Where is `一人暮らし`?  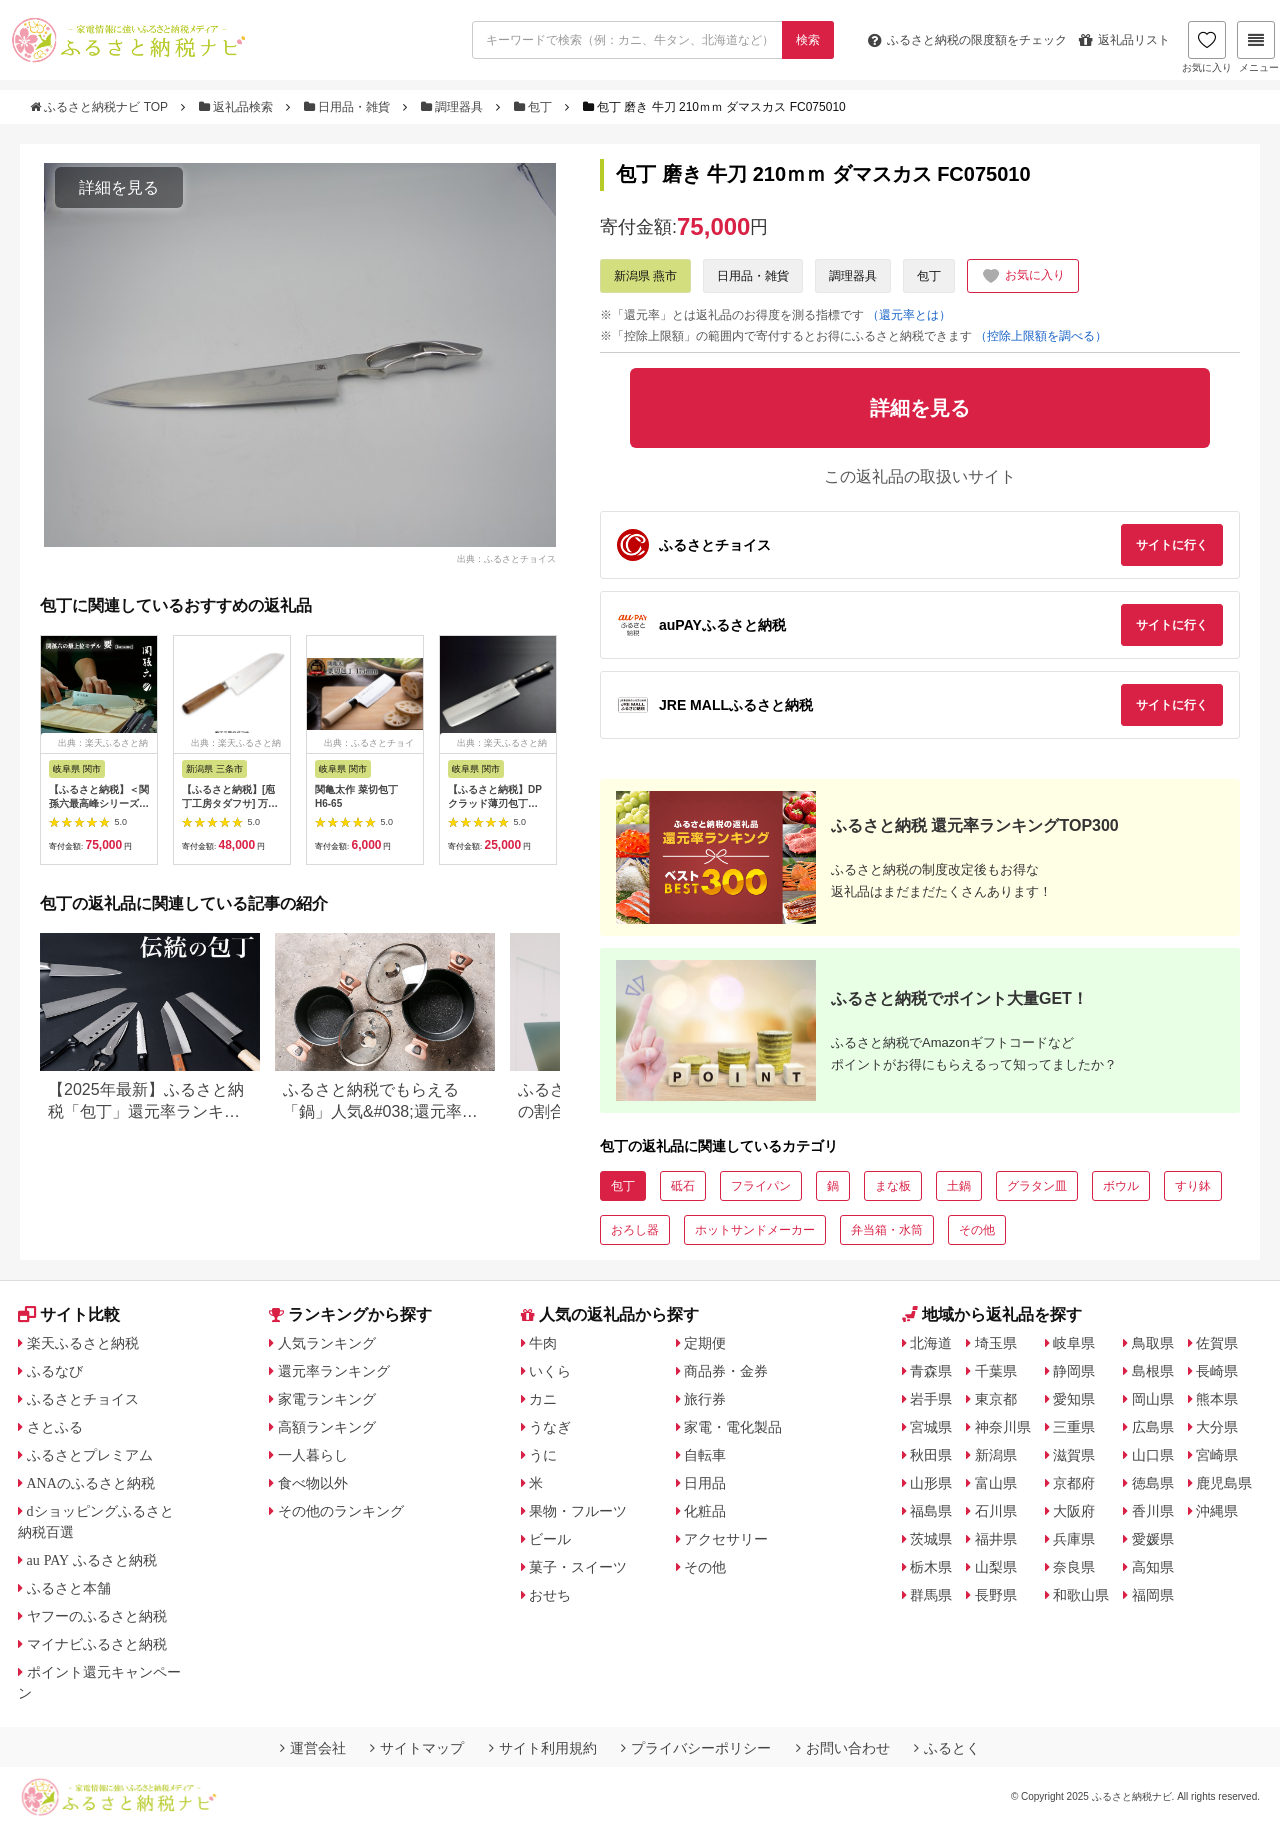 一人暮らし is located at coordinates (313, 1455).